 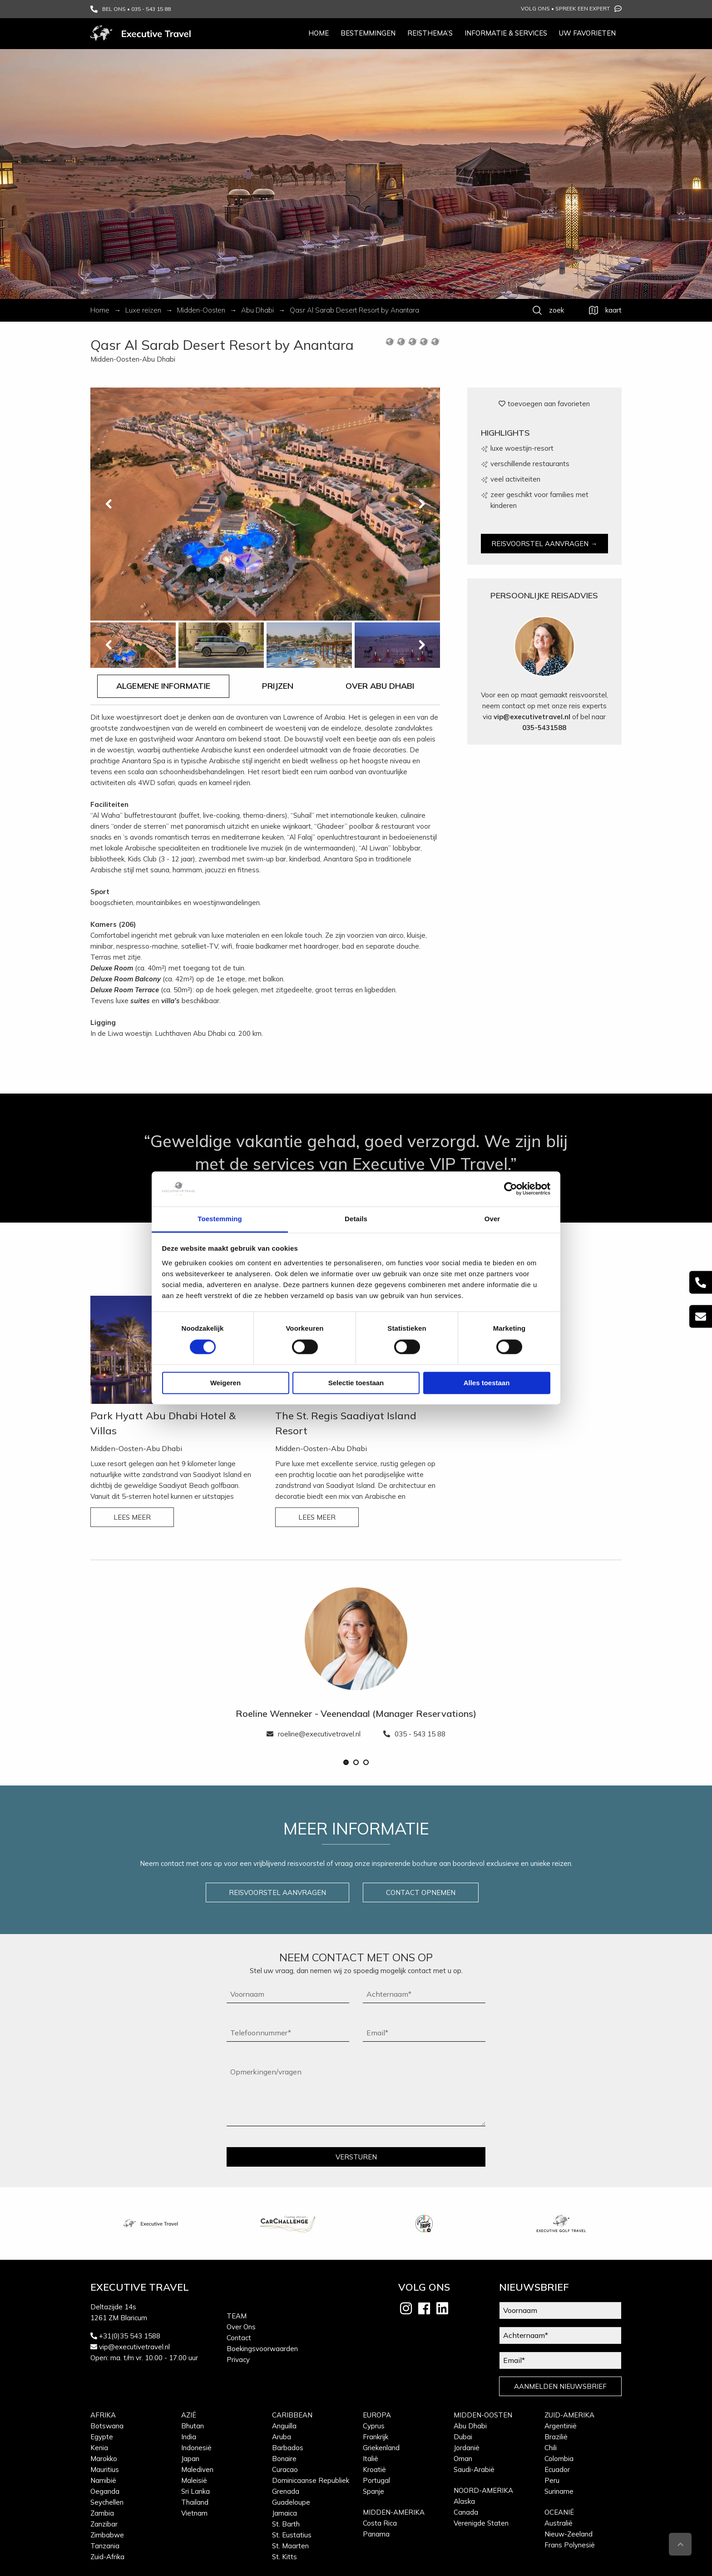 What do you see at coordinates (285, 2469) in the screenshot?
I see `Curacao` at bounding box center [285, 2469].